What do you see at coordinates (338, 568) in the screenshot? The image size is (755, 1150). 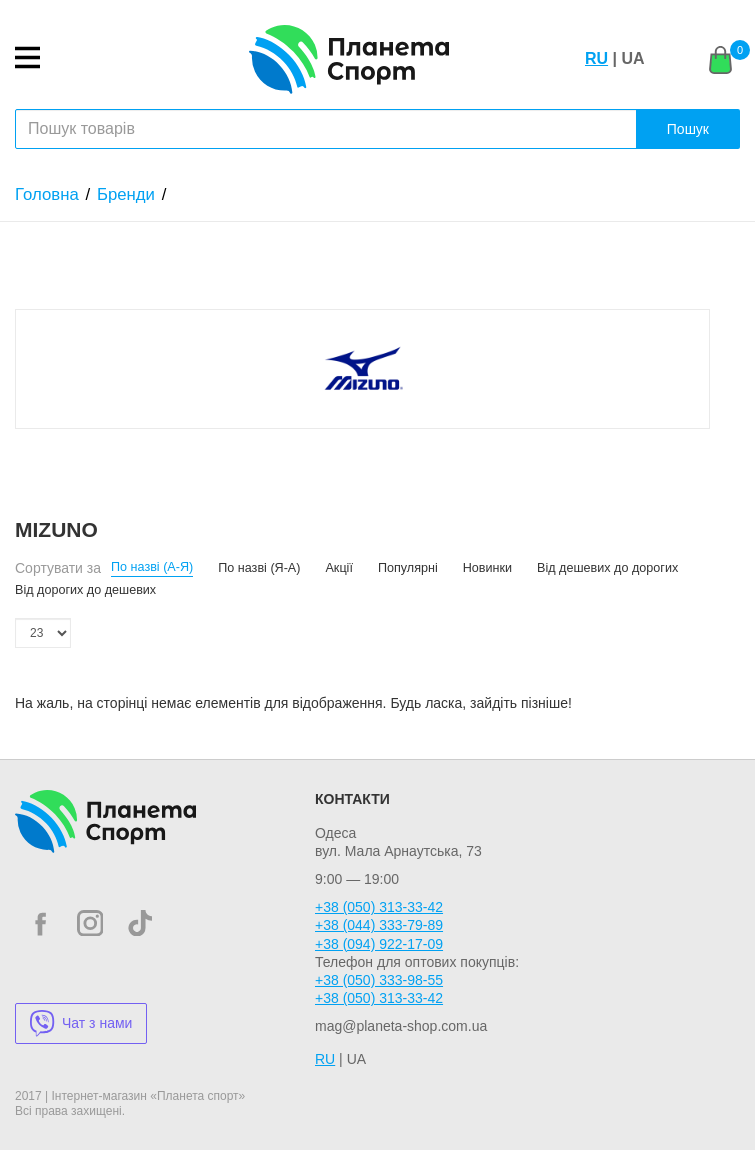 I see `Акції` at bounding box center [338, 568].